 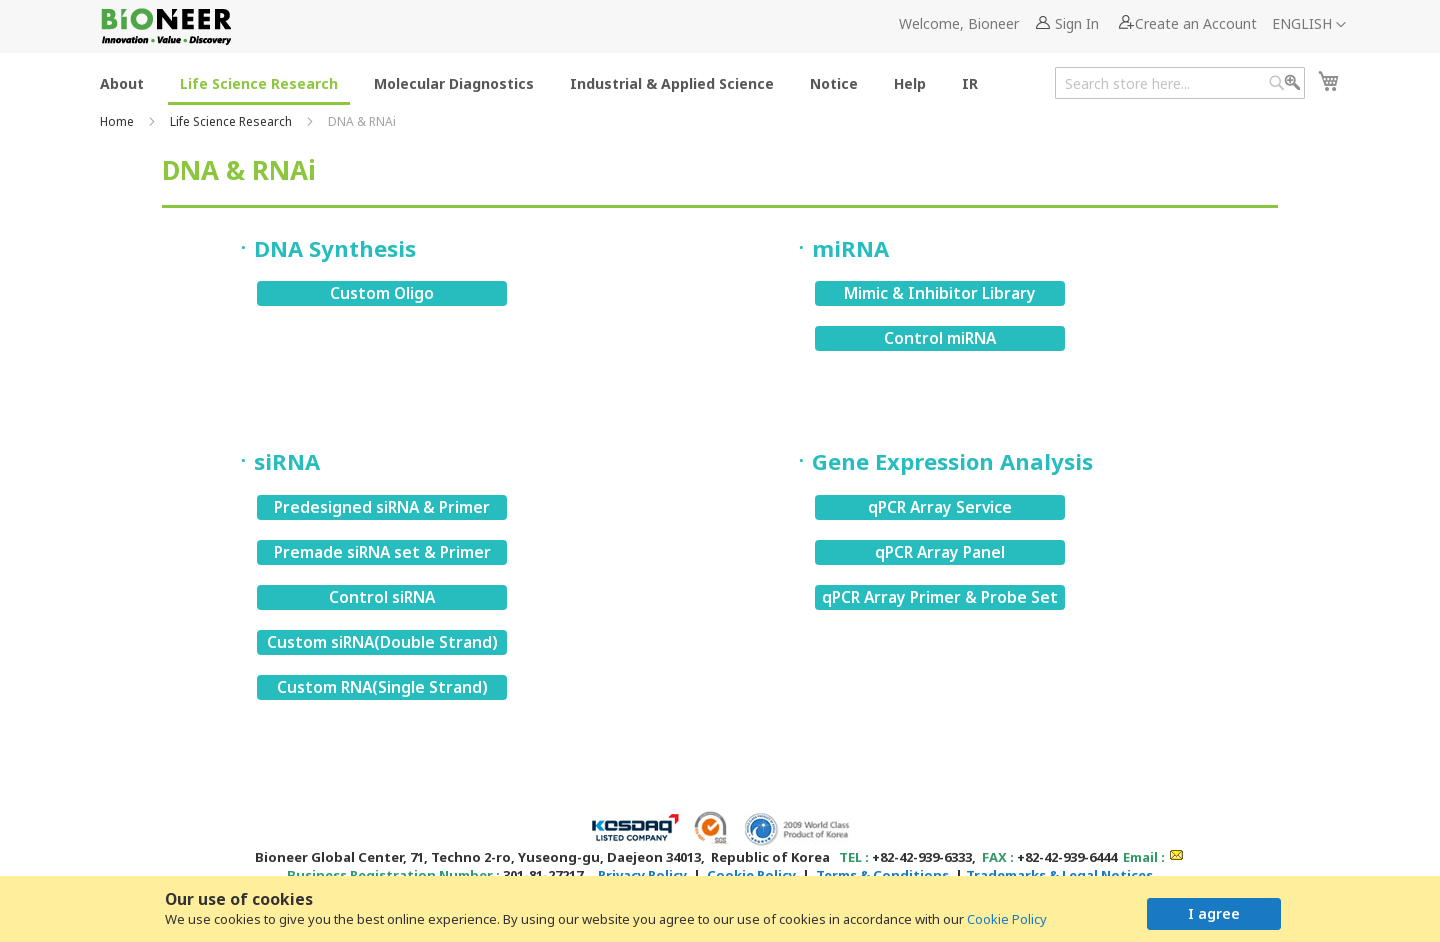 What do you see at coordinates (1196, 23) in the screenshot?
I see `Create an Account` at bounding box center [1196, 23].